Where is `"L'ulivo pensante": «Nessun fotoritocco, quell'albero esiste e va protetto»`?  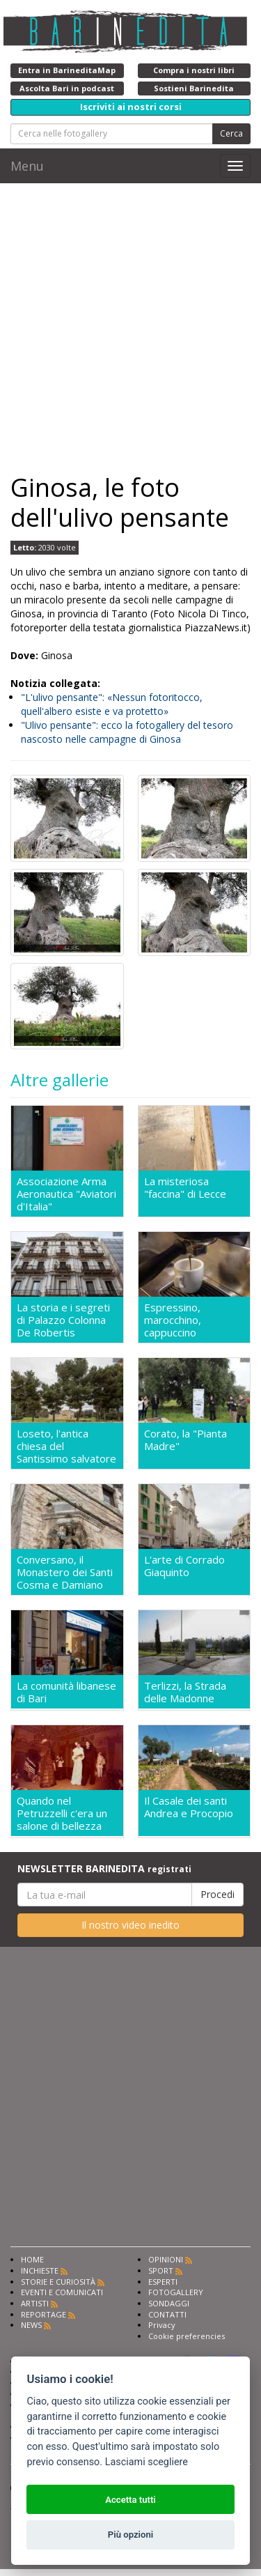
"L'ulivo pensante": «Nessun fotoritocco, quell'albero esiste e va protetto» is located at coordinates (112, 704).